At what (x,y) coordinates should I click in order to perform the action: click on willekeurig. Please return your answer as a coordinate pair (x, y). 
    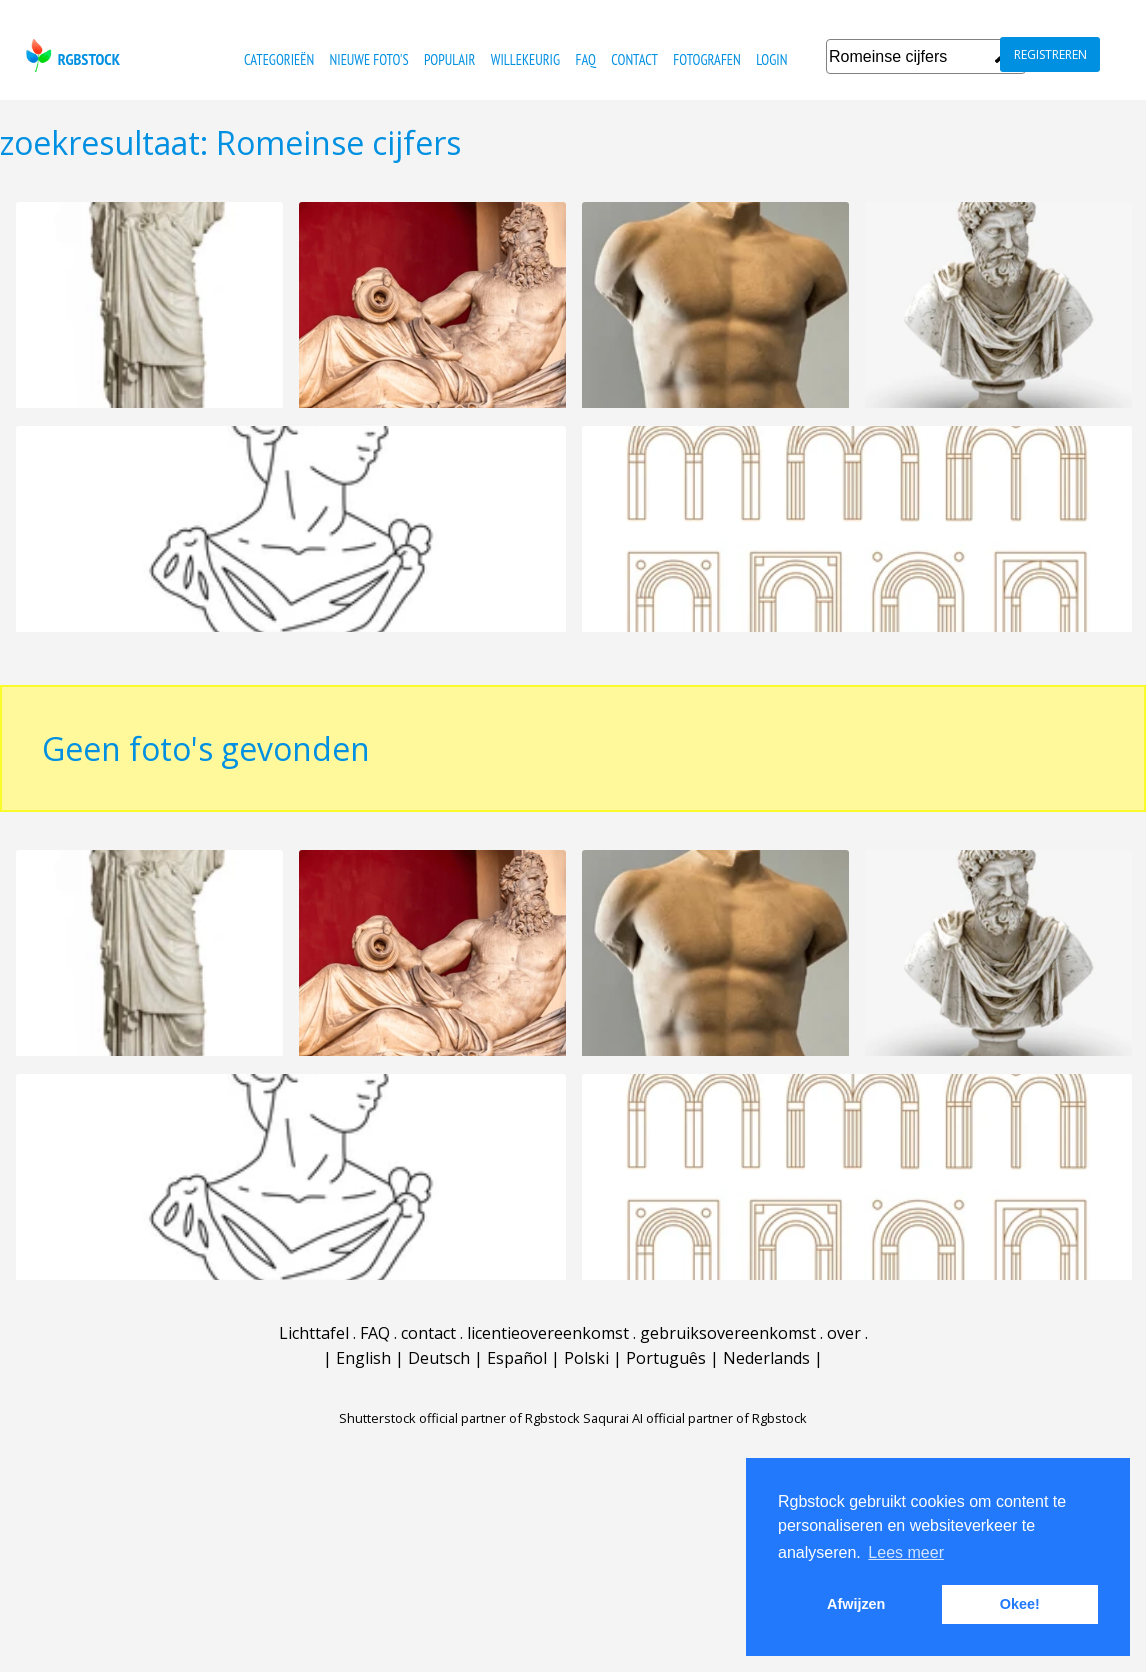
    Looking at the image, I should click on (525, 59).